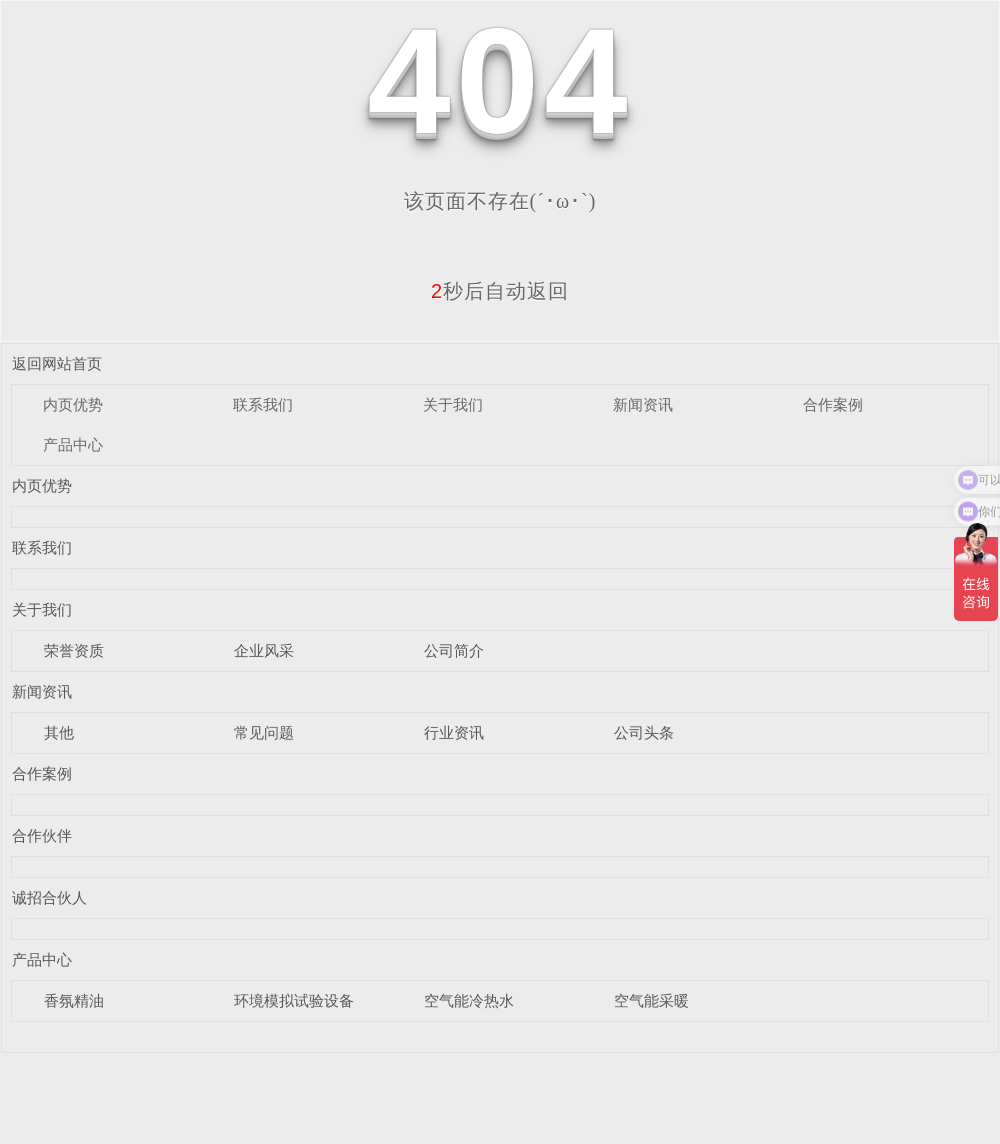 The width and height of the screenshot is (1000, 1144). Describe the element at coordinates (73, 444) in the screenshot. I see `产品中心` at that location.